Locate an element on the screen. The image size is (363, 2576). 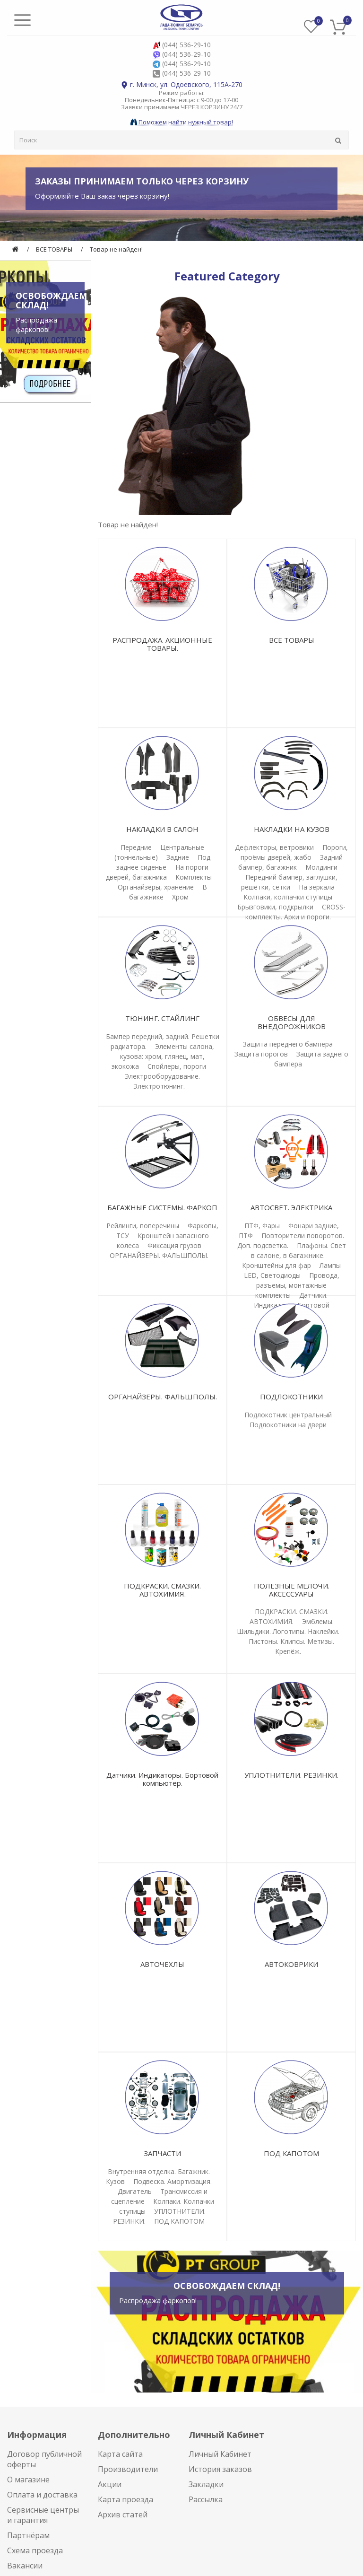
История заказов is located at coordinates (220, 2469).